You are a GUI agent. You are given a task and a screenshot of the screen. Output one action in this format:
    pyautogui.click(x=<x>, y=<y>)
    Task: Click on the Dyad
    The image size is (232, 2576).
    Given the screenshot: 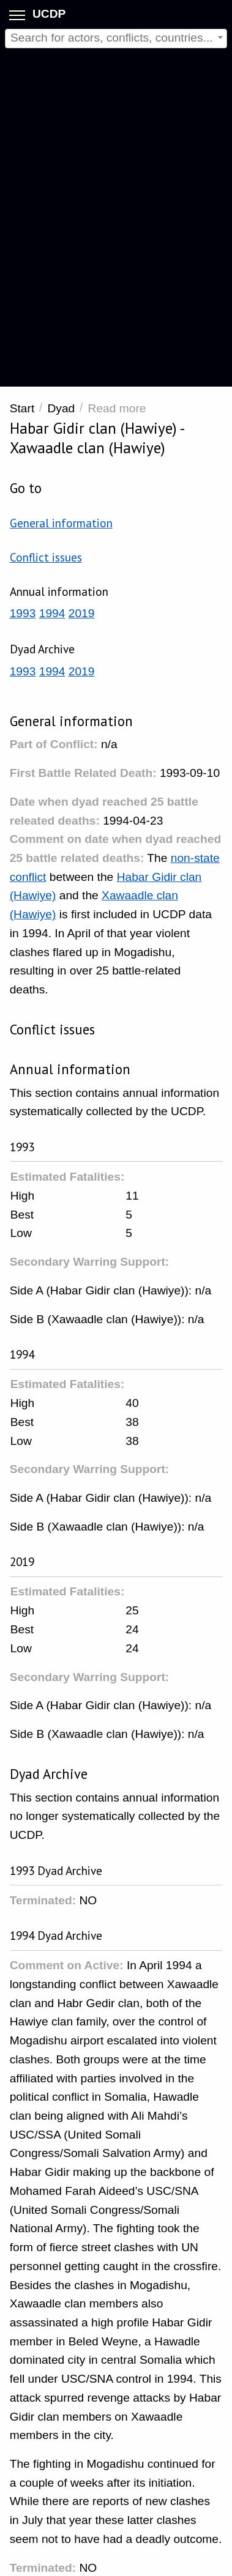 What is the action you would take?
    pyautogui.click(x=61, y=408)
    